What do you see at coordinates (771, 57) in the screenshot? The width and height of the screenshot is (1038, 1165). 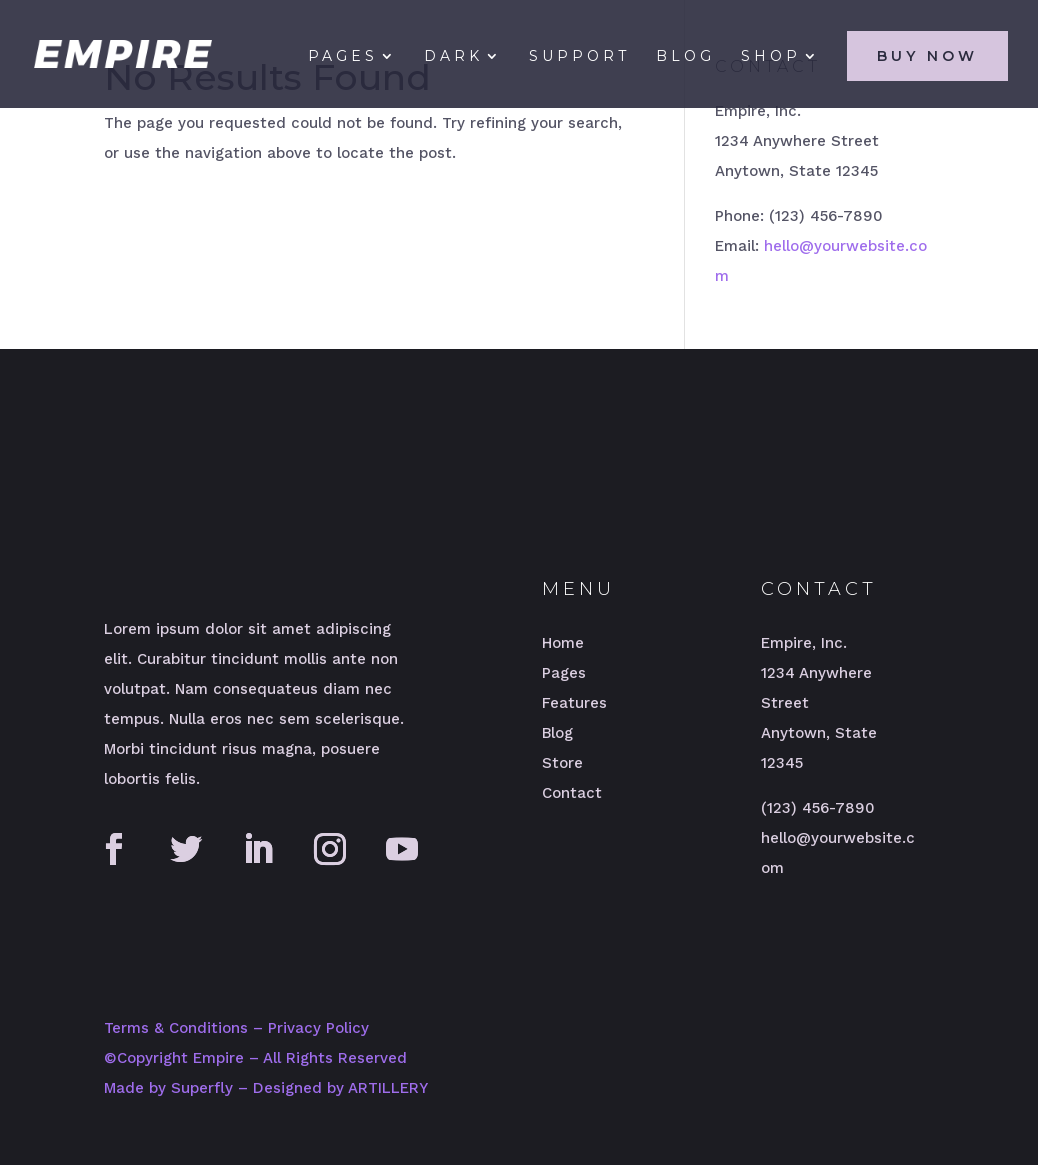 I see `Shop` at bounding box center [771, 57].